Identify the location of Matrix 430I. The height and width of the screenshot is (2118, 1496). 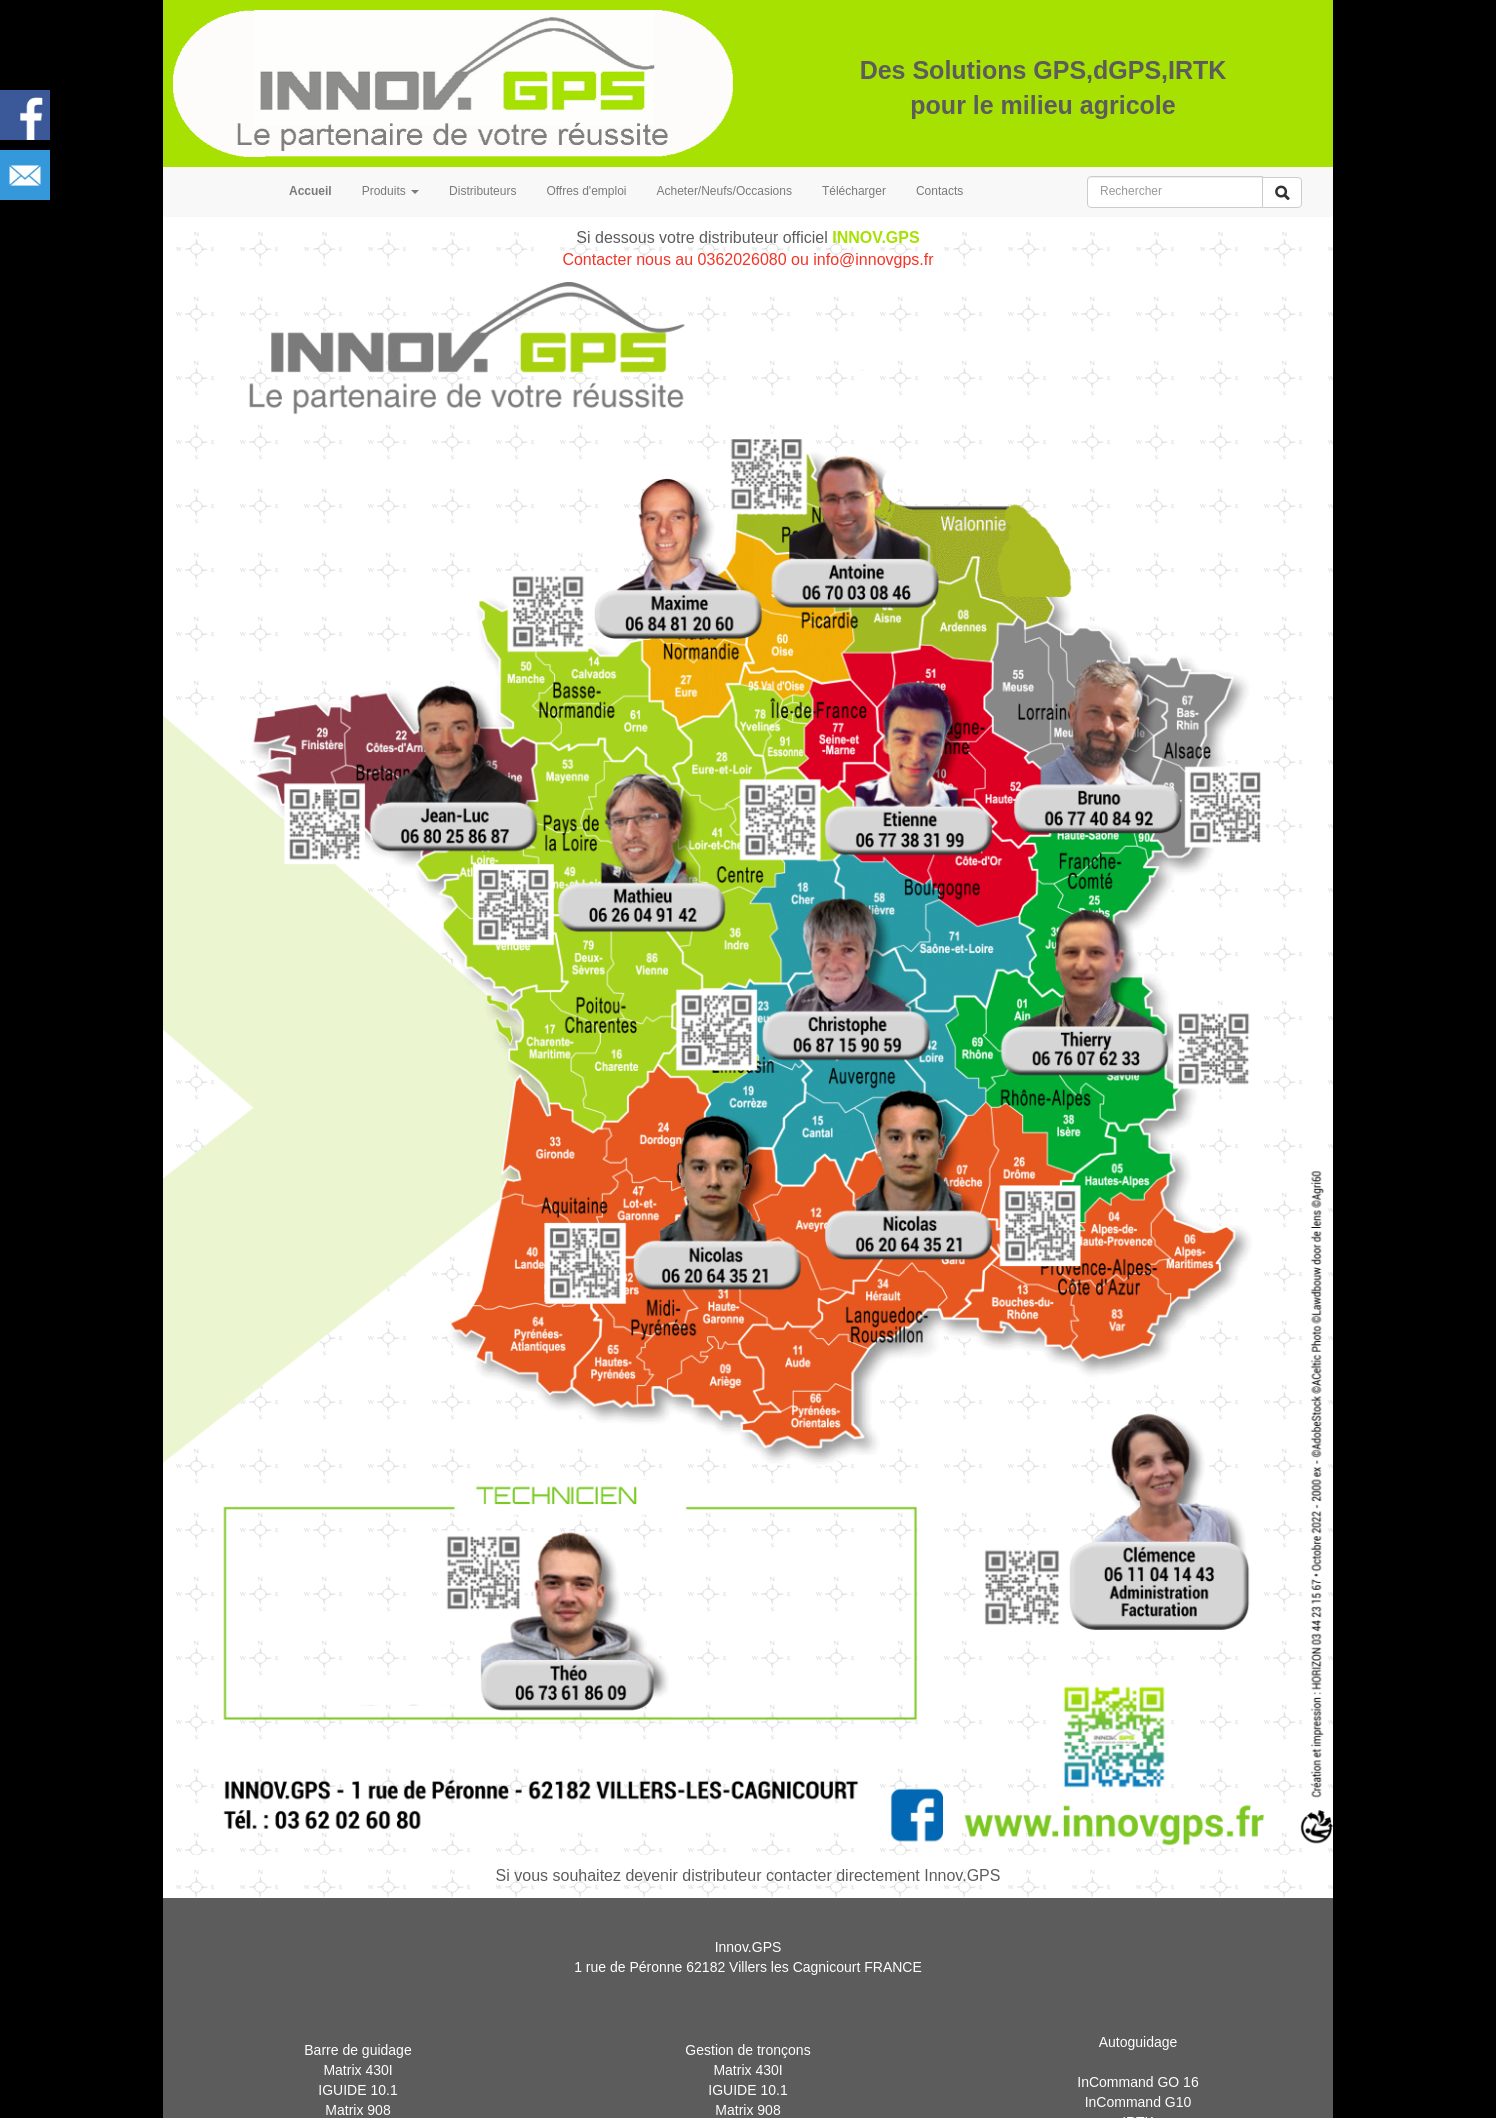
(357, 2096).